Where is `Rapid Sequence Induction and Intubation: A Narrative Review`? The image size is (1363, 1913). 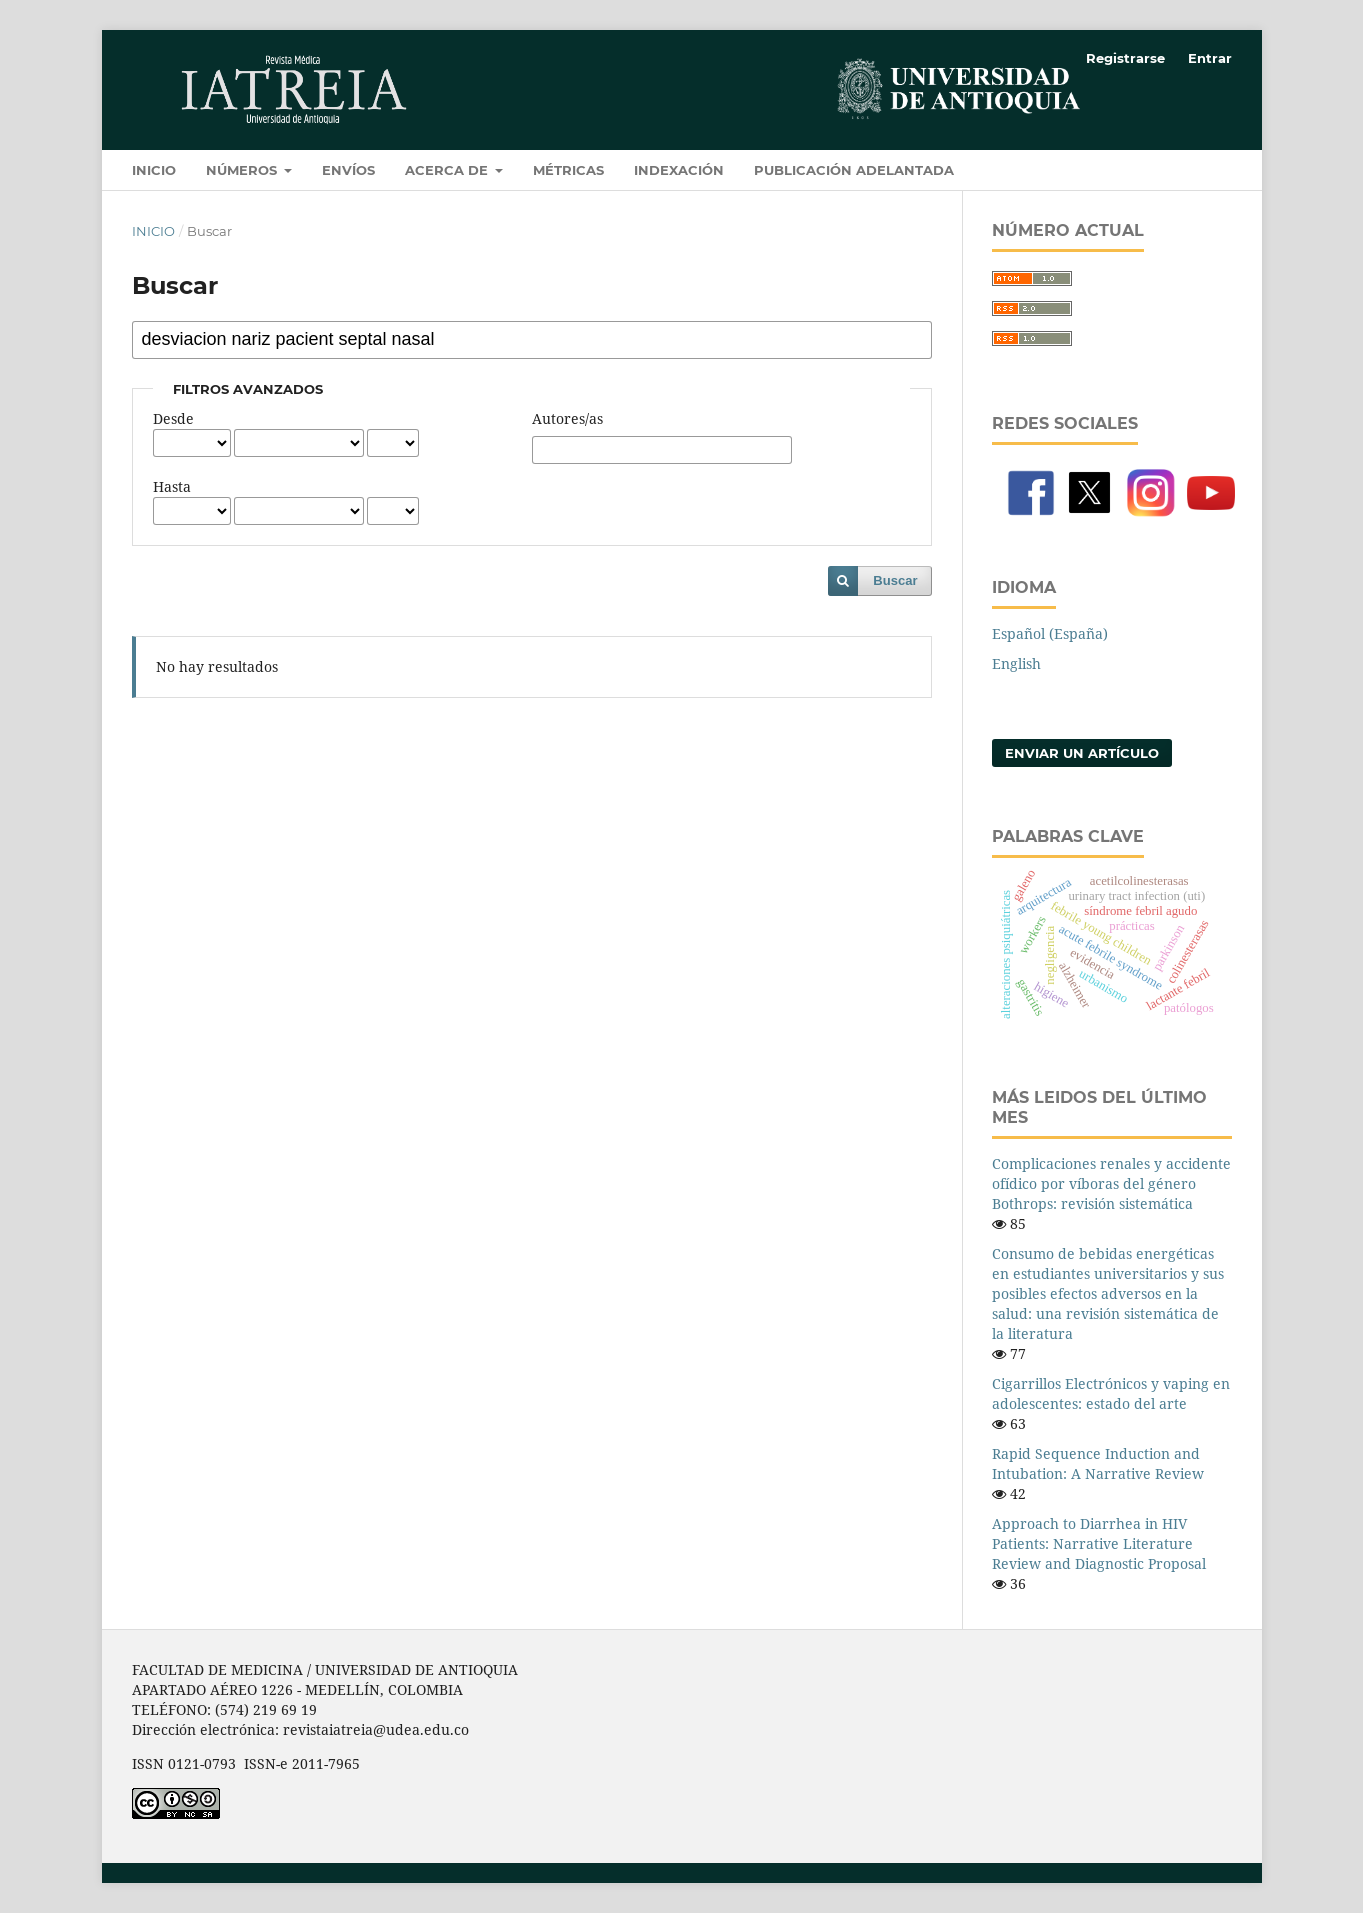
Rapid Sequence Induction and Intubation: A Narrative Review is located at coordinates (1098, 1463).